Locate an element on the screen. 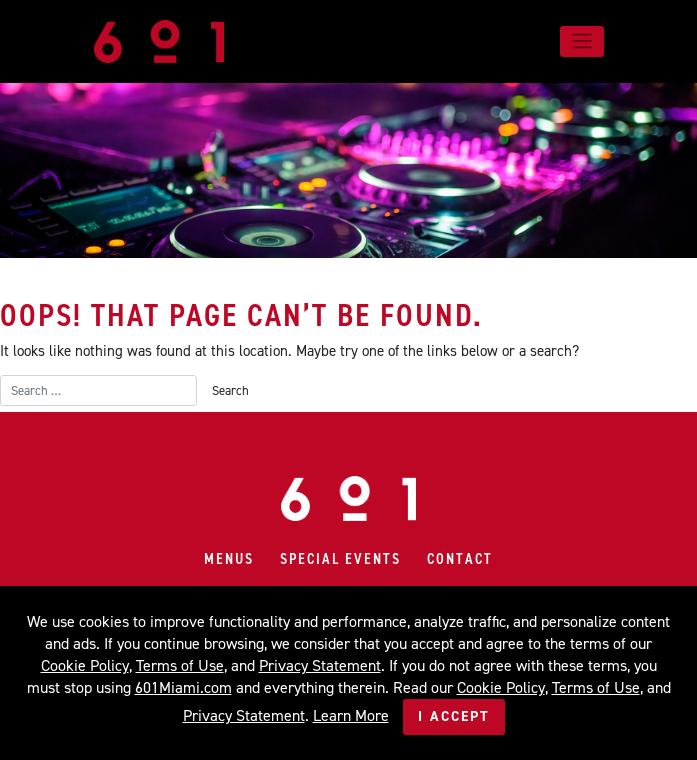 The height and width of the screenshot is (760, 697). 601Miami.com is located at coordinates (183, 687).